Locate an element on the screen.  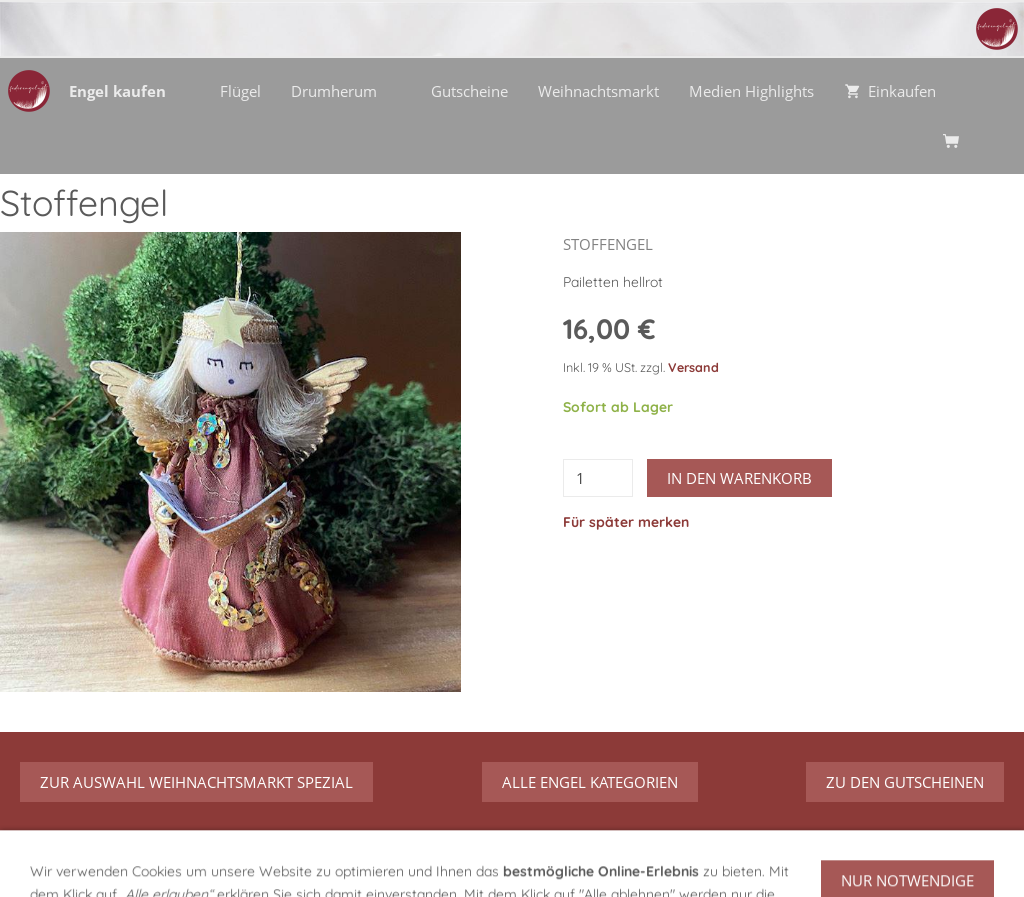
zu den Gutscheinen is located at coordinates (905, 782).